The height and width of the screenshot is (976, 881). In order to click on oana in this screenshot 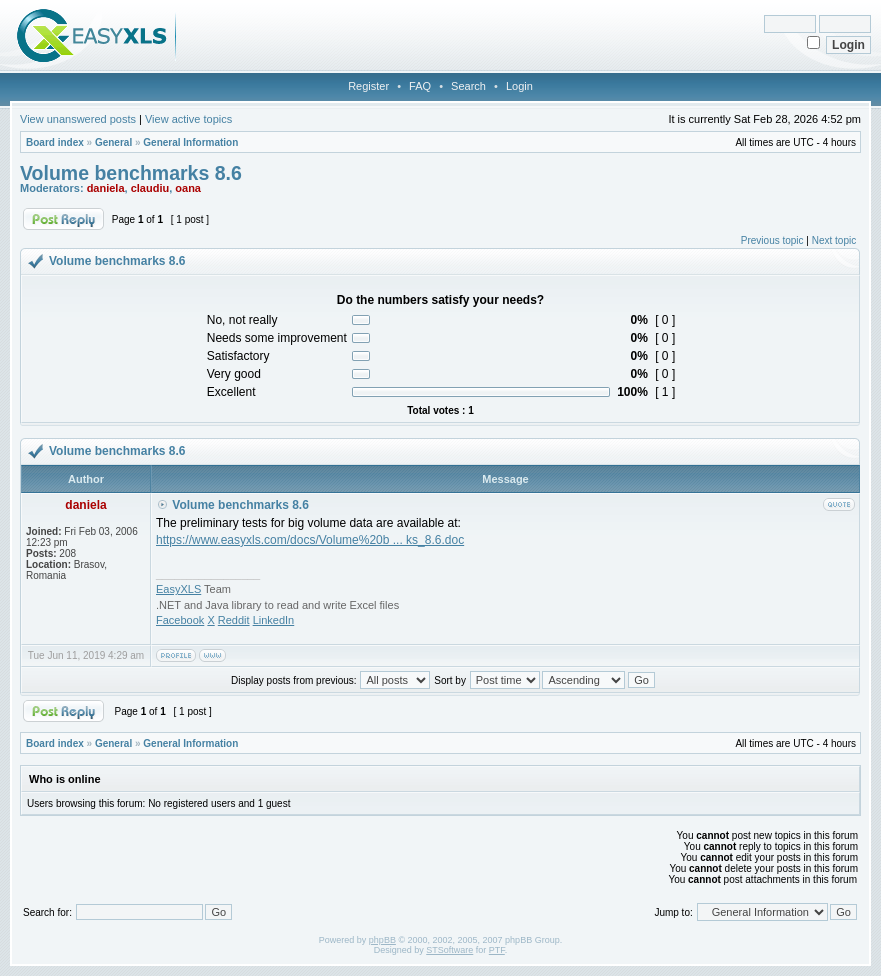, I will do `click(188, 188)`.